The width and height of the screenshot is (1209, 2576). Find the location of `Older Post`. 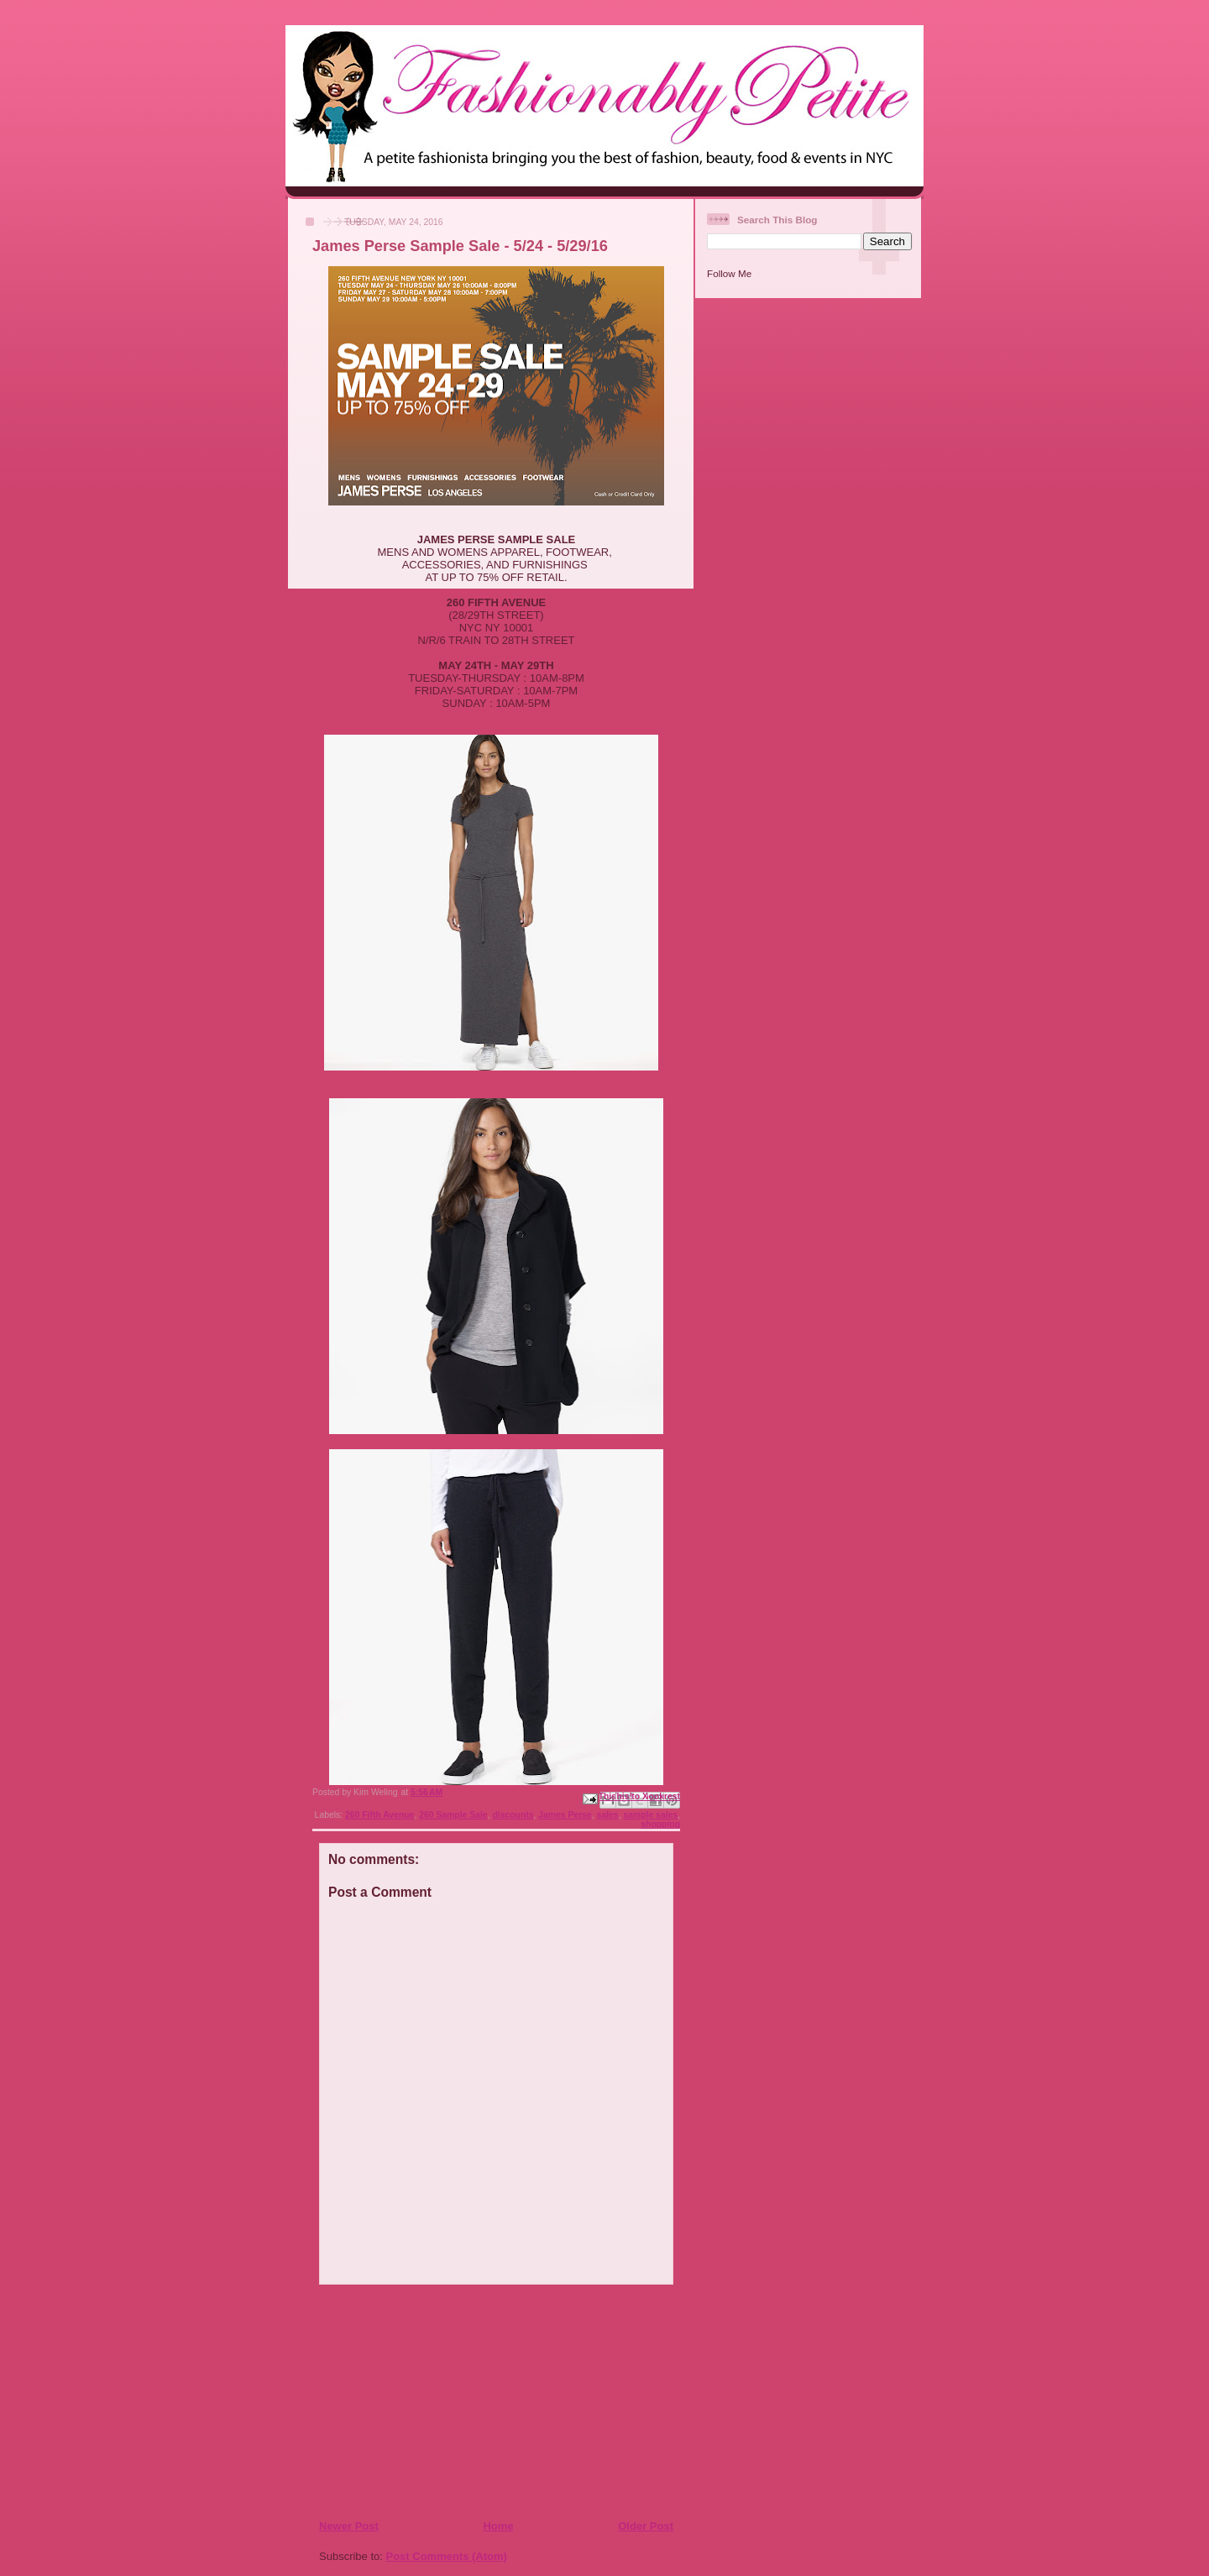

Older Post is located at coordinates (645, 2526).